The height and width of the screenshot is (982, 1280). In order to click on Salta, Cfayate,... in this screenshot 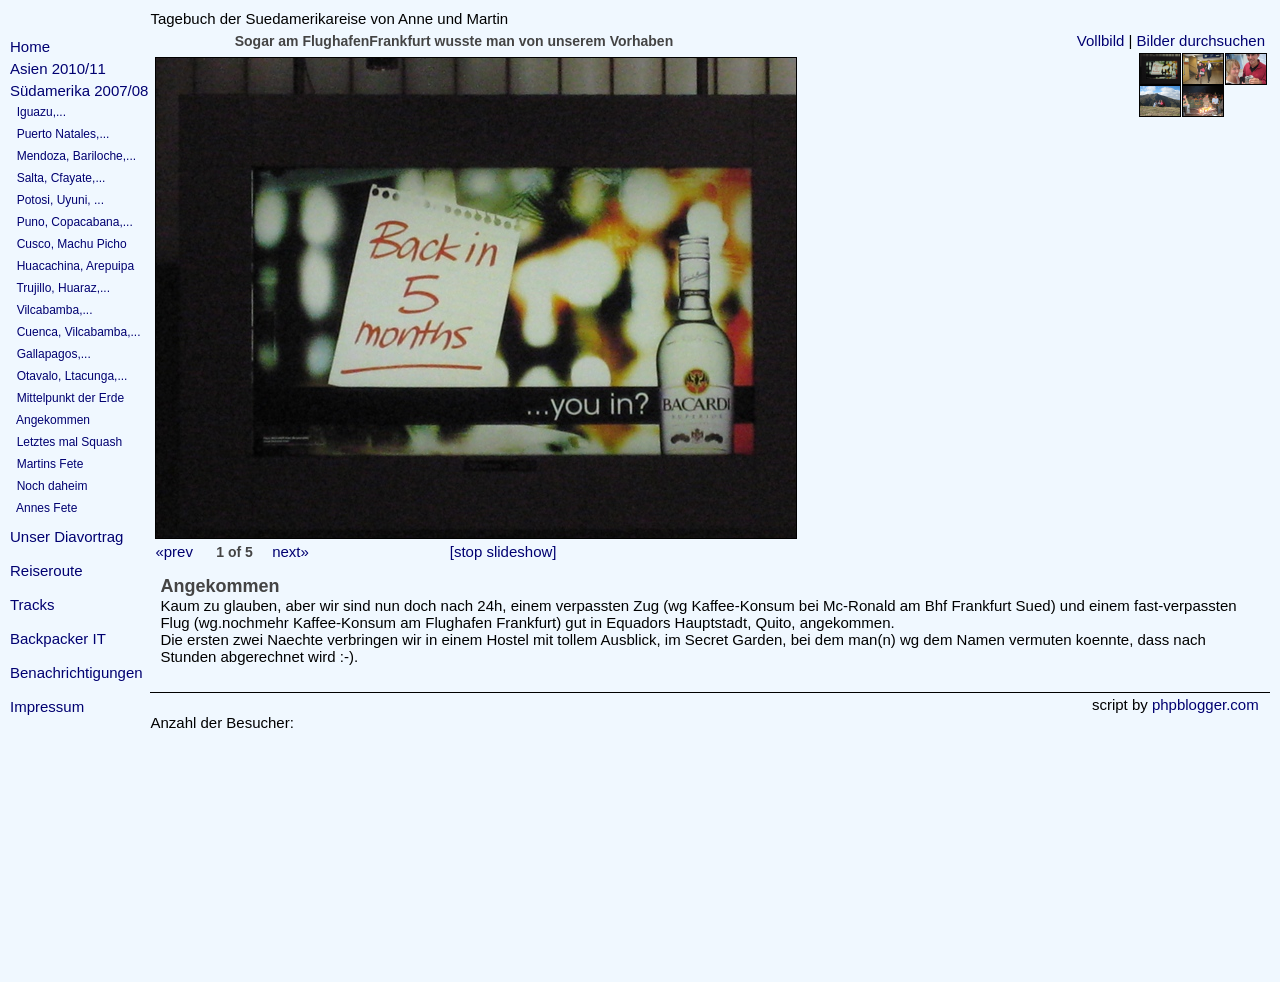, I will do `click(57, 178)`.